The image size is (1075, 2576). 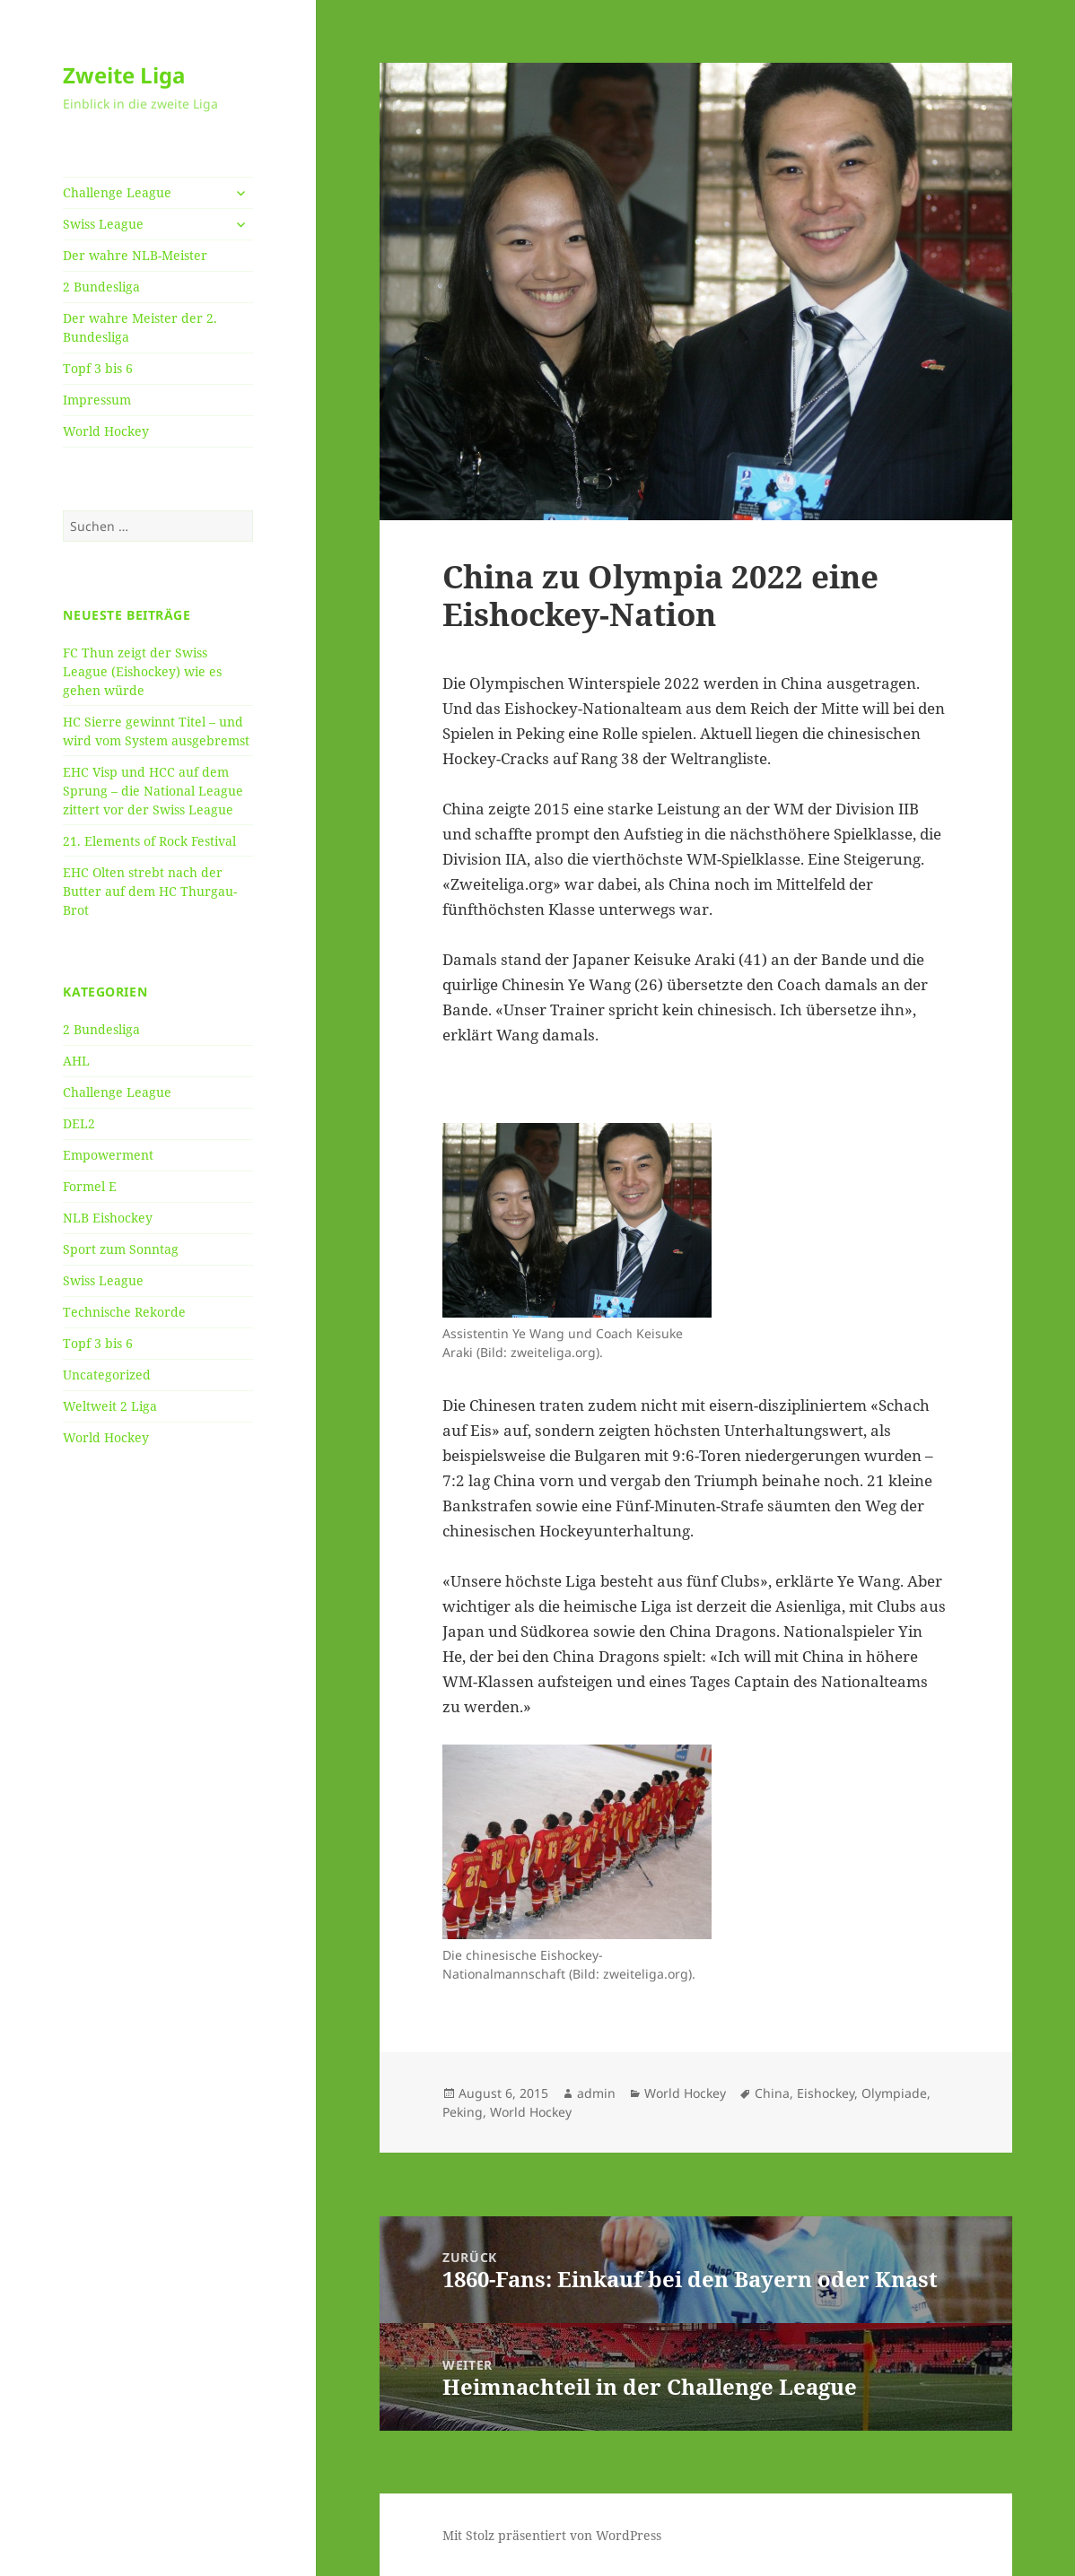 I want to click on 2 Bundesliga, so click(x=101, y=286).